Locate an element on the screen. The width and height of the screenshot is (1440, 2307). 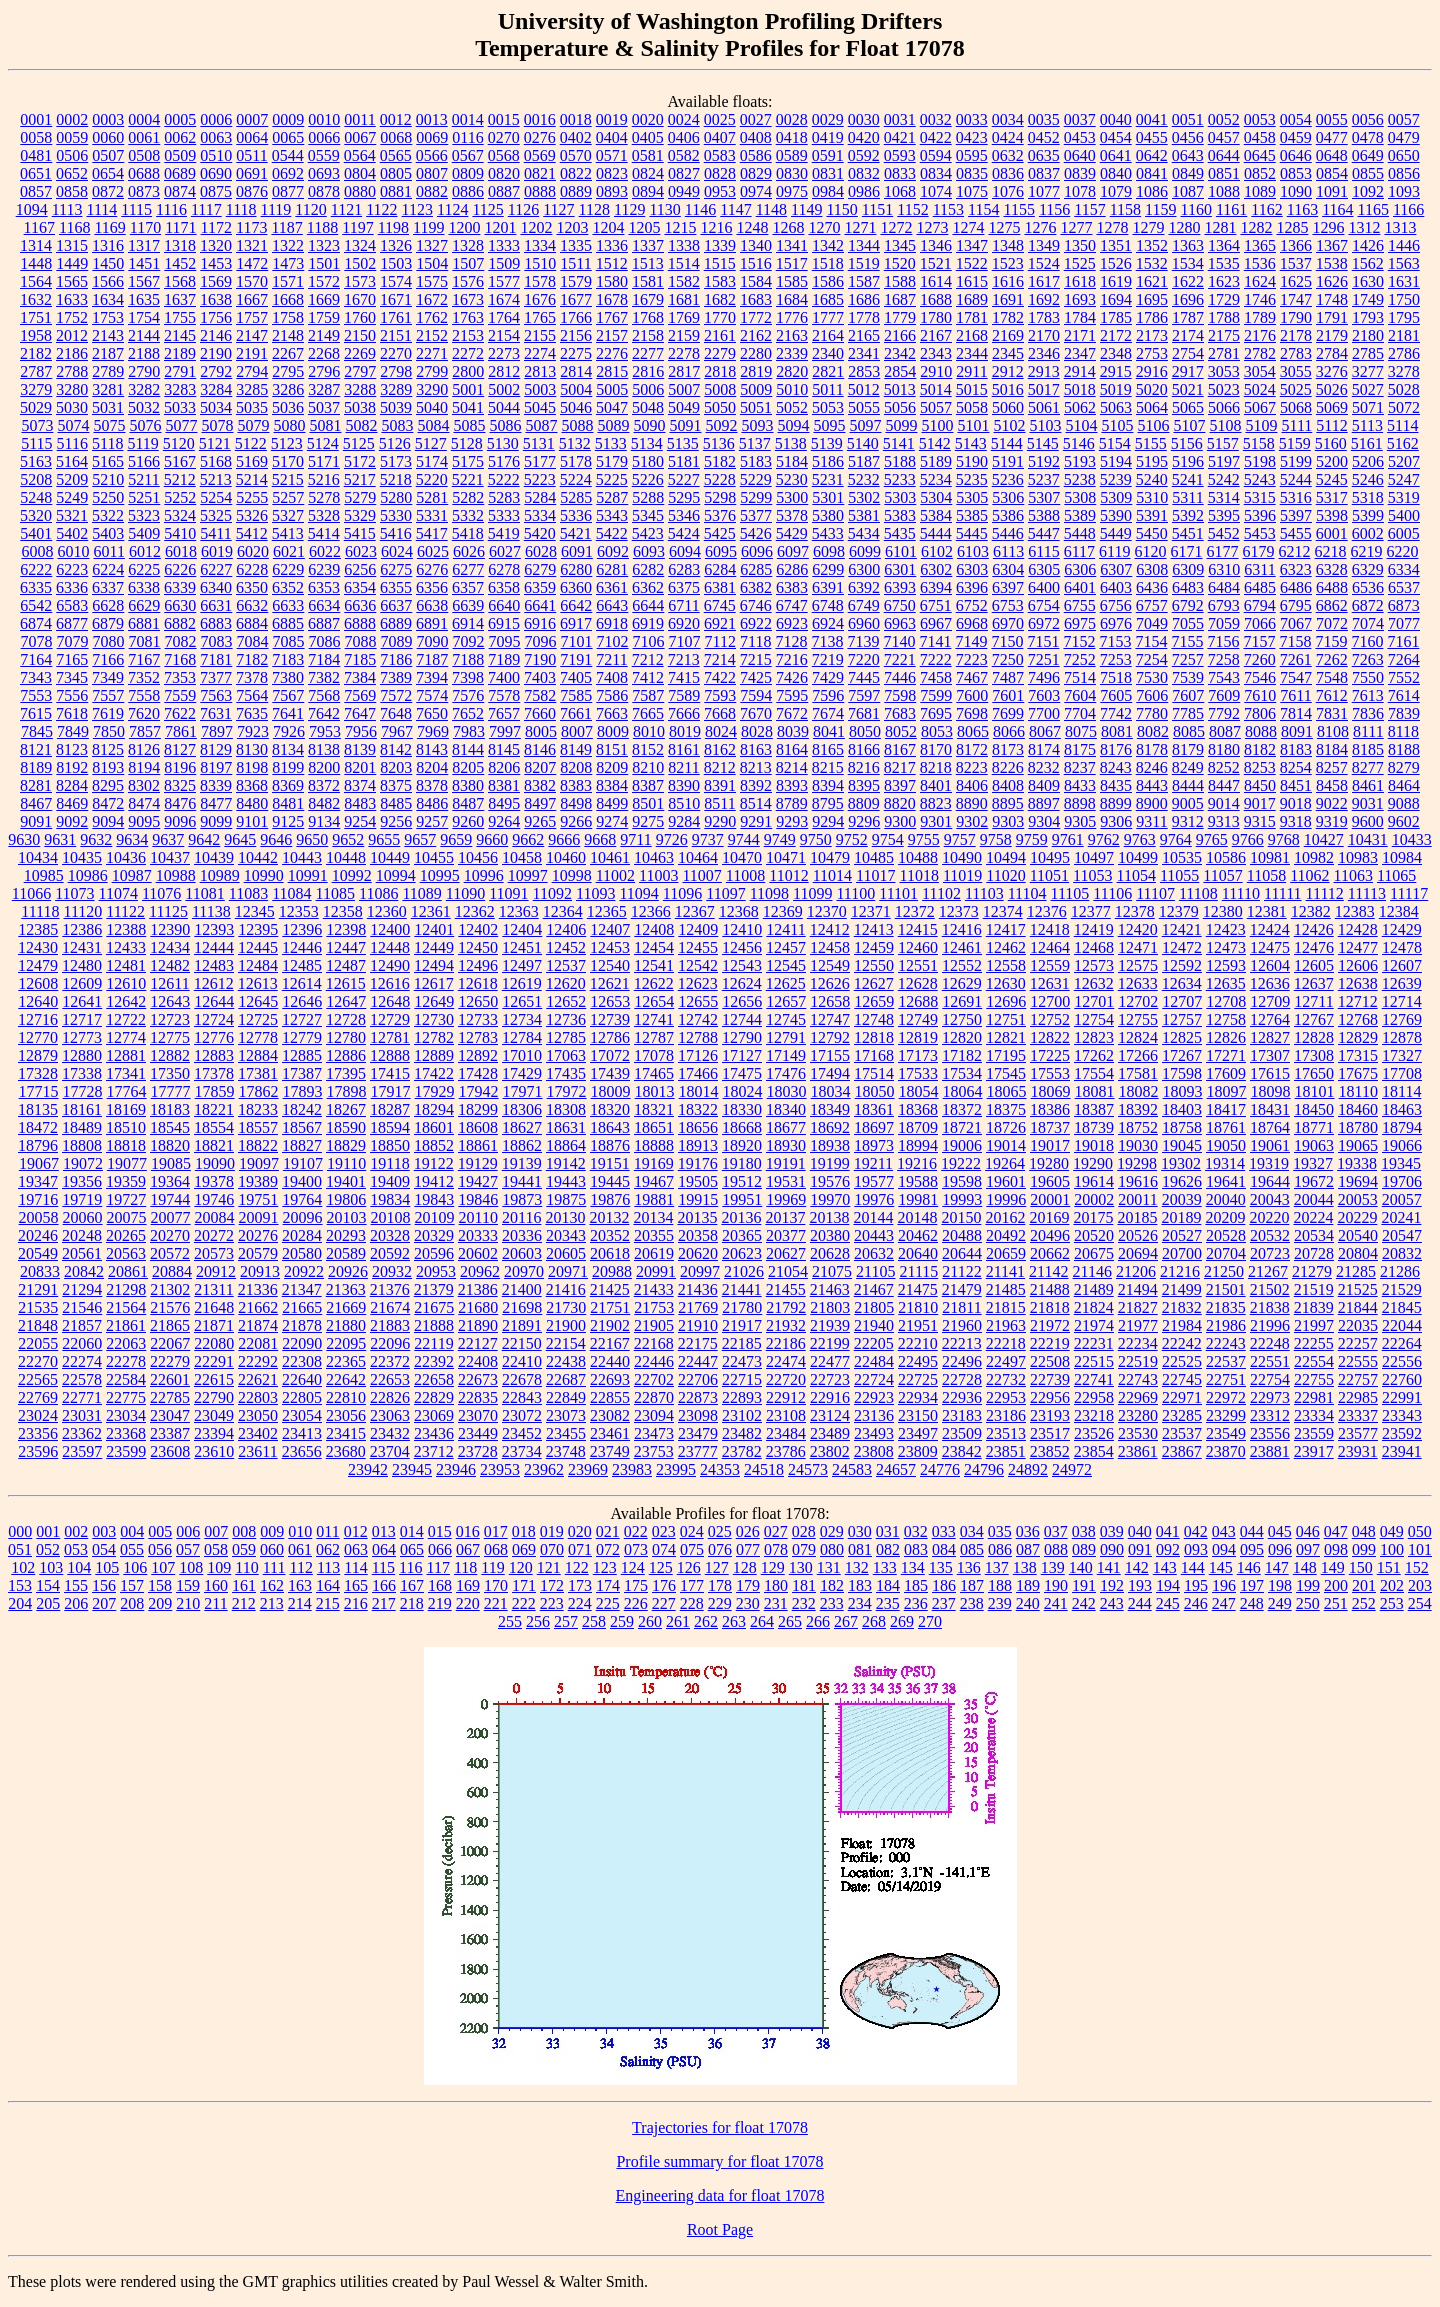
178 is located at coordinates (720, 1585).